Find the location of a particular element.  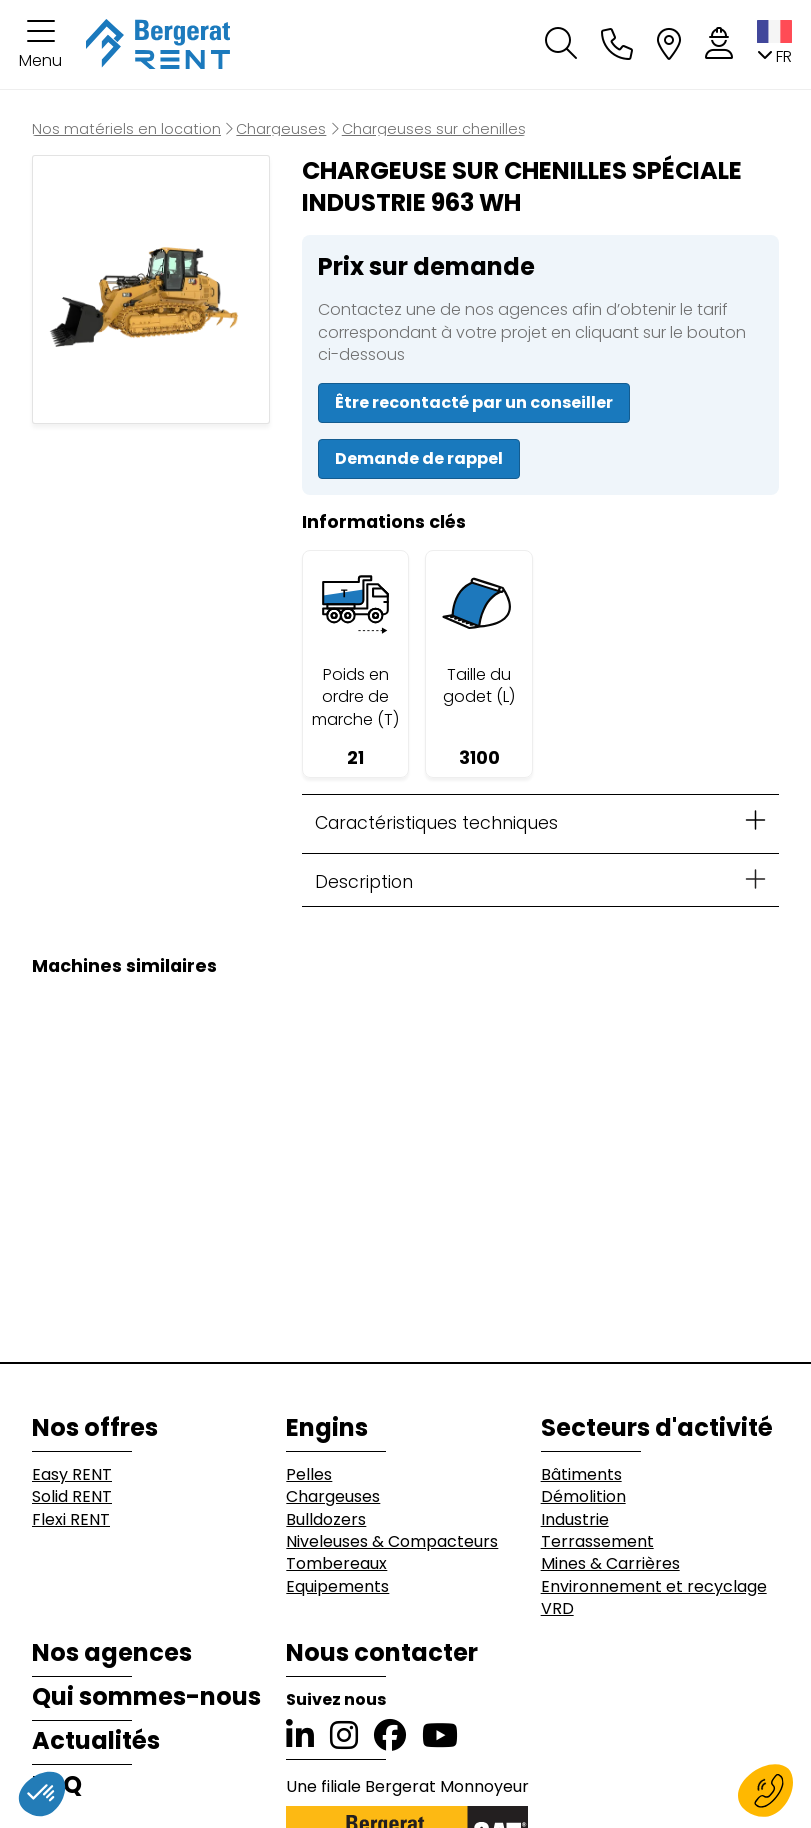

[button] is located at coordinates (40, 44).